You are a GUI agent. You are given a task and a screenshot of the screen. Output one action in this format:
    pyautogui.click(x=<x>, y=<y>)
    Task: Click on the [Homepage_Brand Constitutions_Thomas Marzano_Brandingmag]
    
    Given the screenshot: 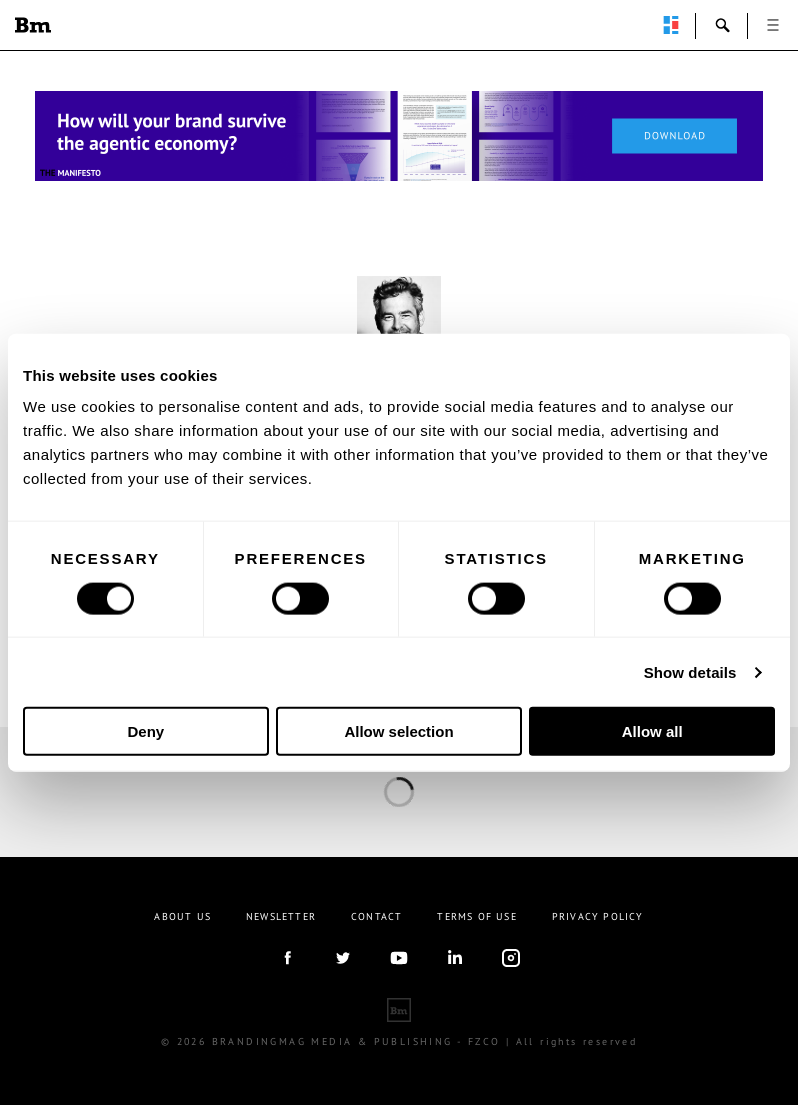 What is the action you would take?
    pyautogui.click(x=399, y=136)
    